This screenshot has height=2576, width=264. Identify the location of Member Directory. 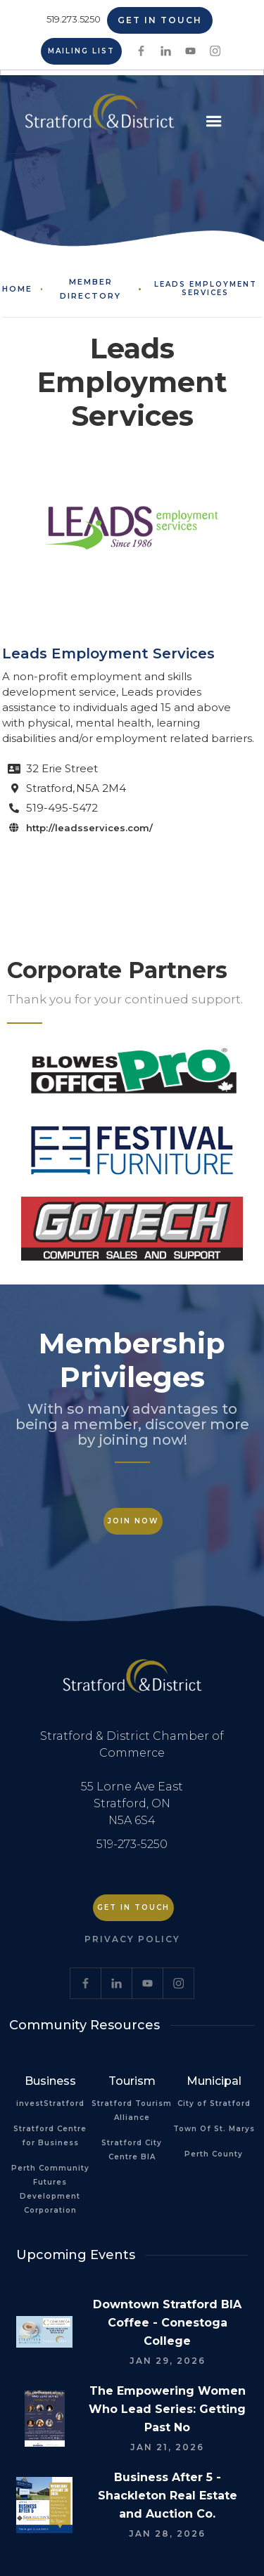
(90, 289).